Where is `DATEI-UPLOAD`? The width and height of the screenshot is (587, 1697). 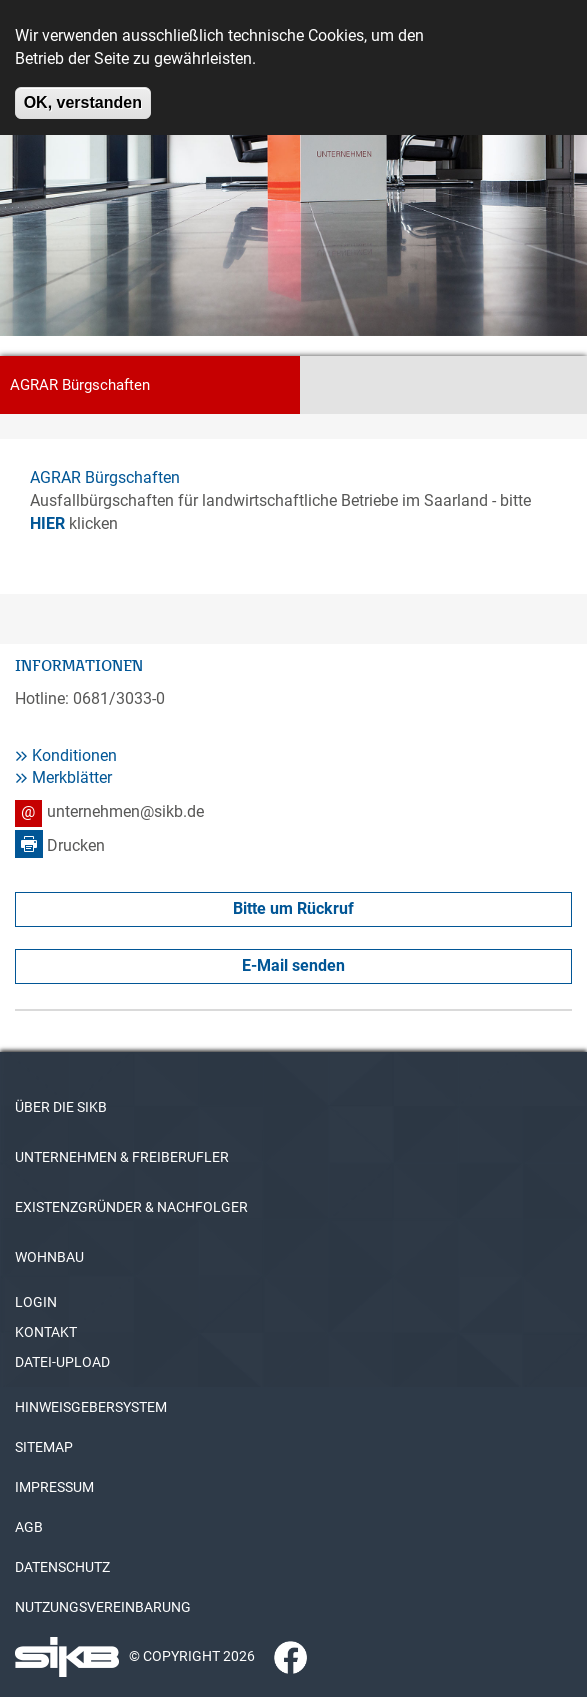
DATEI-UPLOAD is located at coordinates (62, 1362).